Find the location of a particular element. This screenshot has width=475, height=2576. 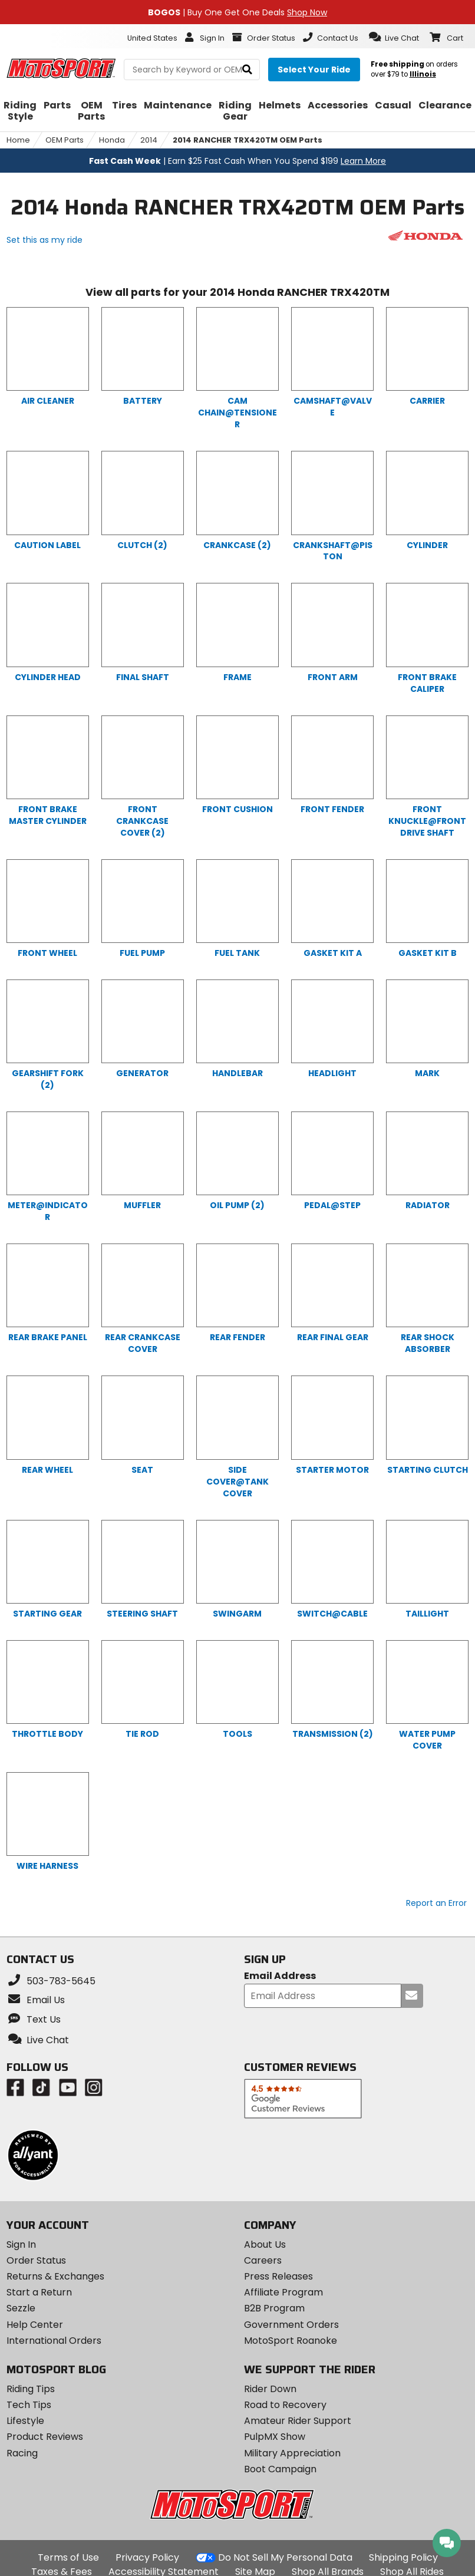

Press Releases is located at coordinates (278, 2276).